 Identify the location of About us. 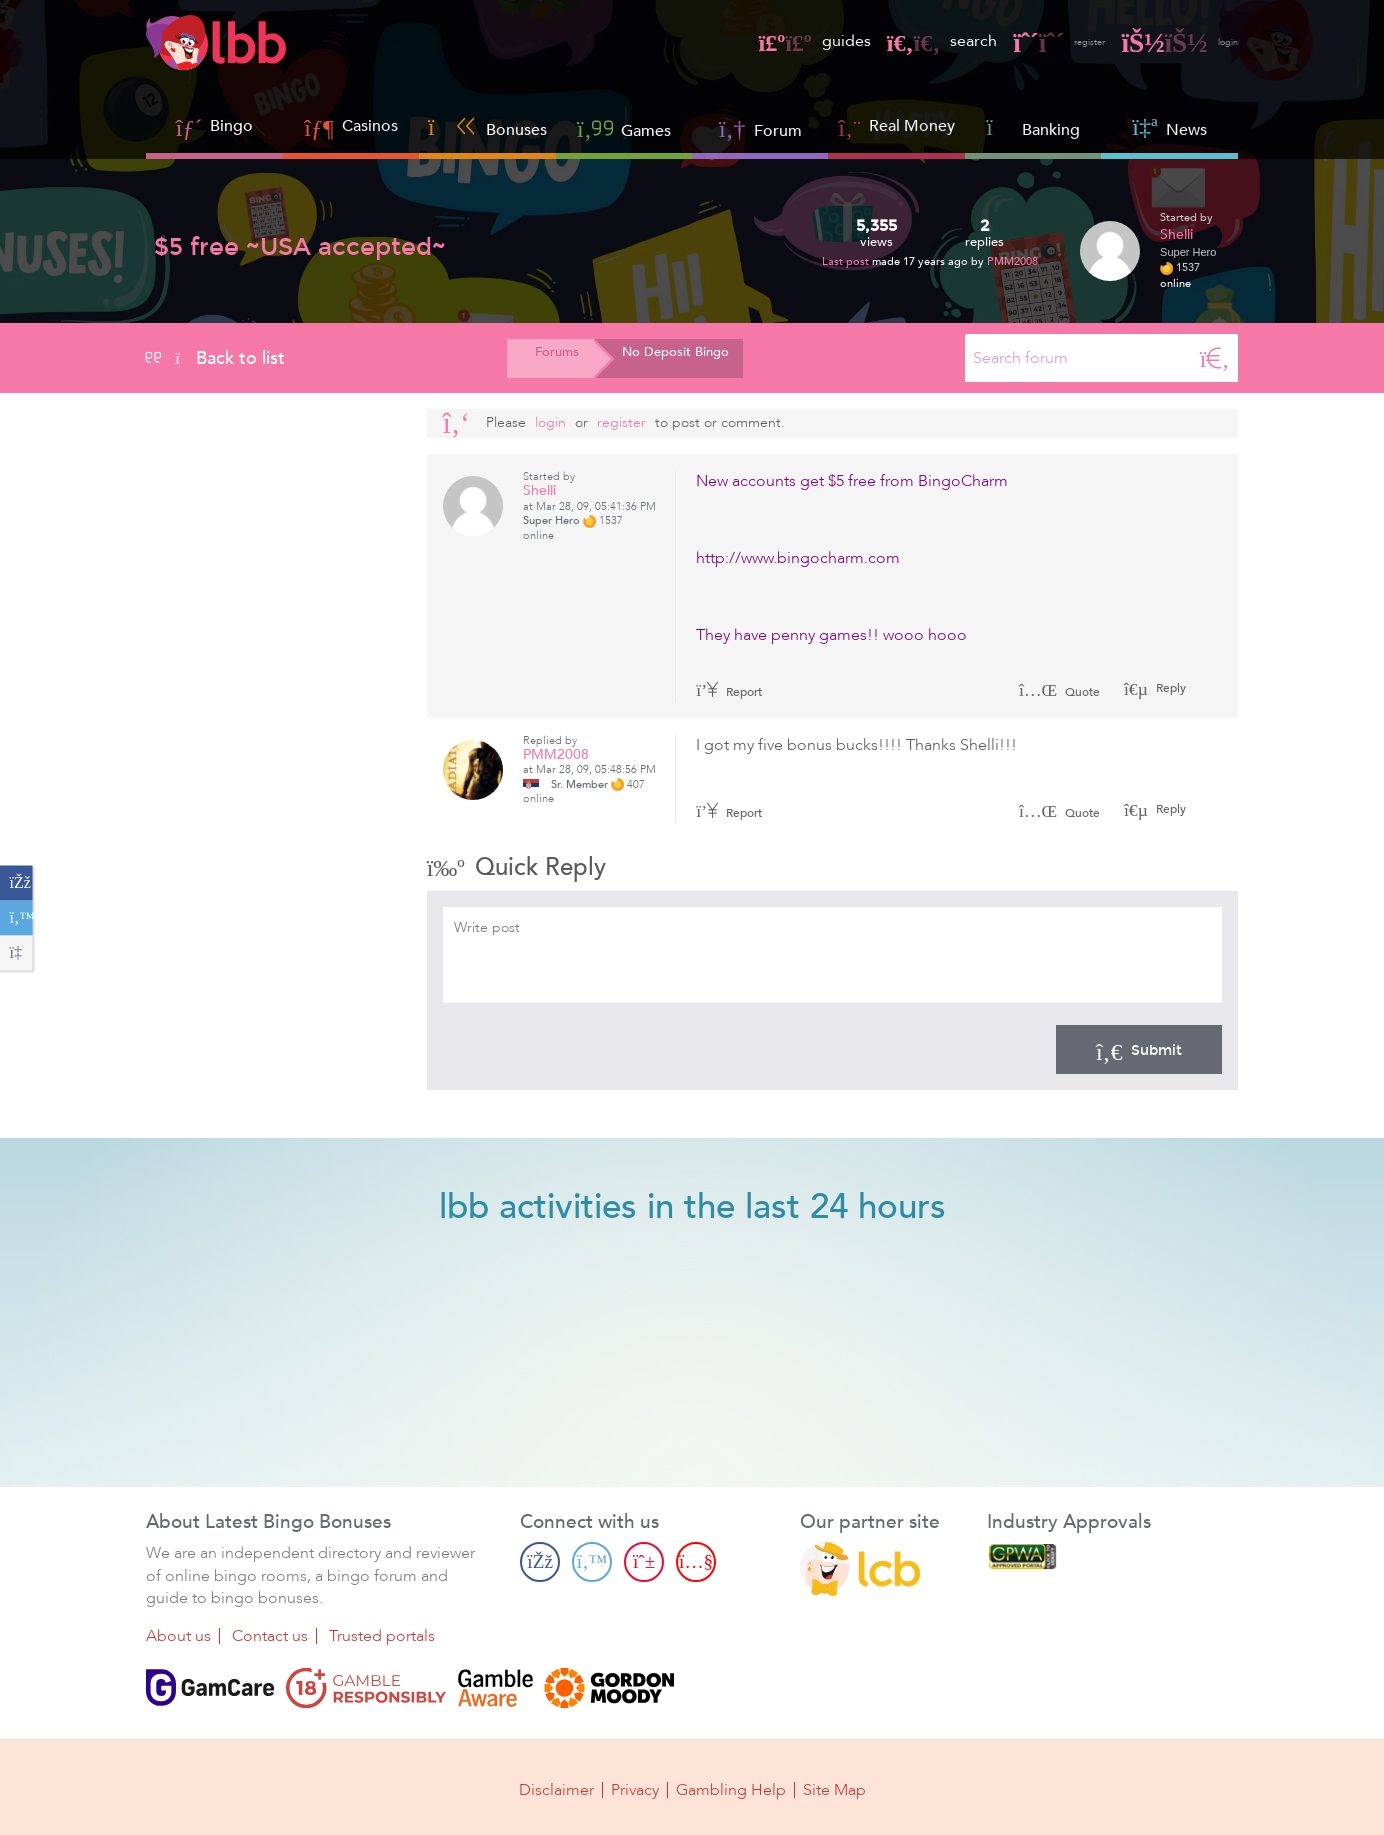
(178, 1637).